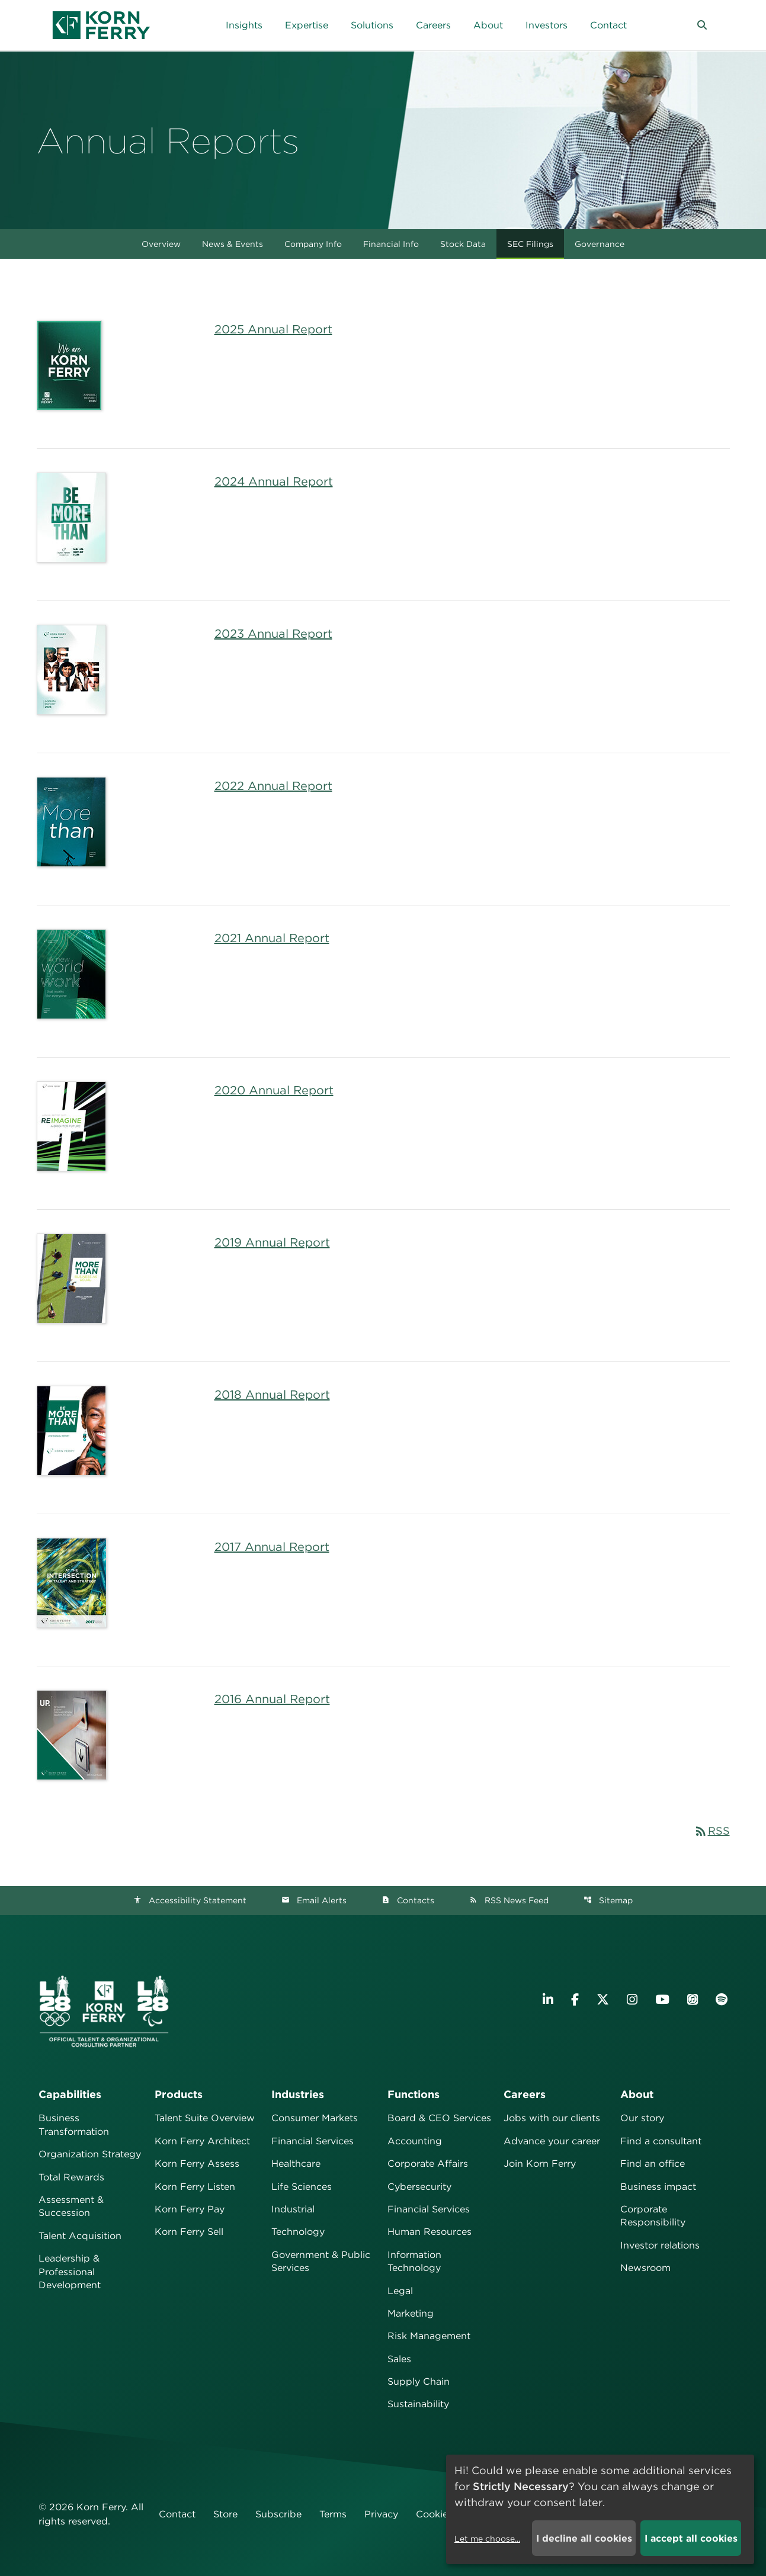  What do you see at coordinates (298, 2231) in the screenshot?
I see `Technology` at bounding box center [298, 2231].